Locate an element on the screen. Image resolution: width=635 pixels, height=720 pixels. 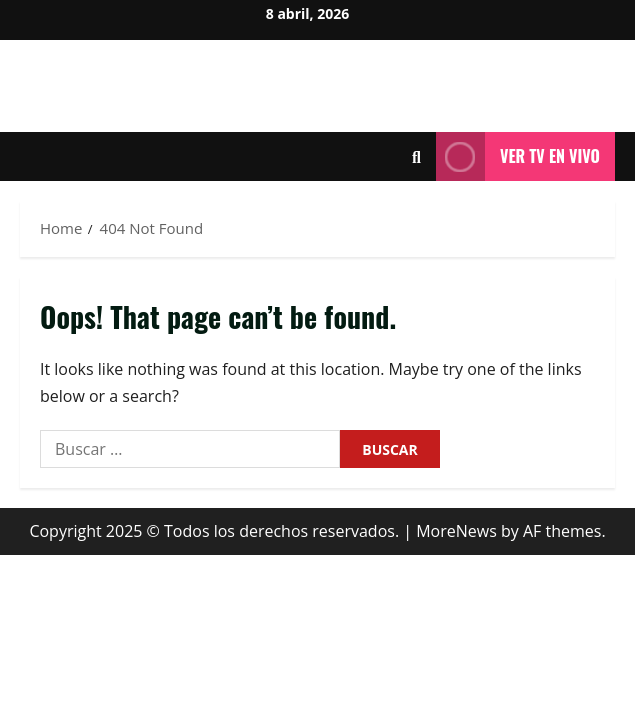
MoreNews is located at coordinates (456, 531).